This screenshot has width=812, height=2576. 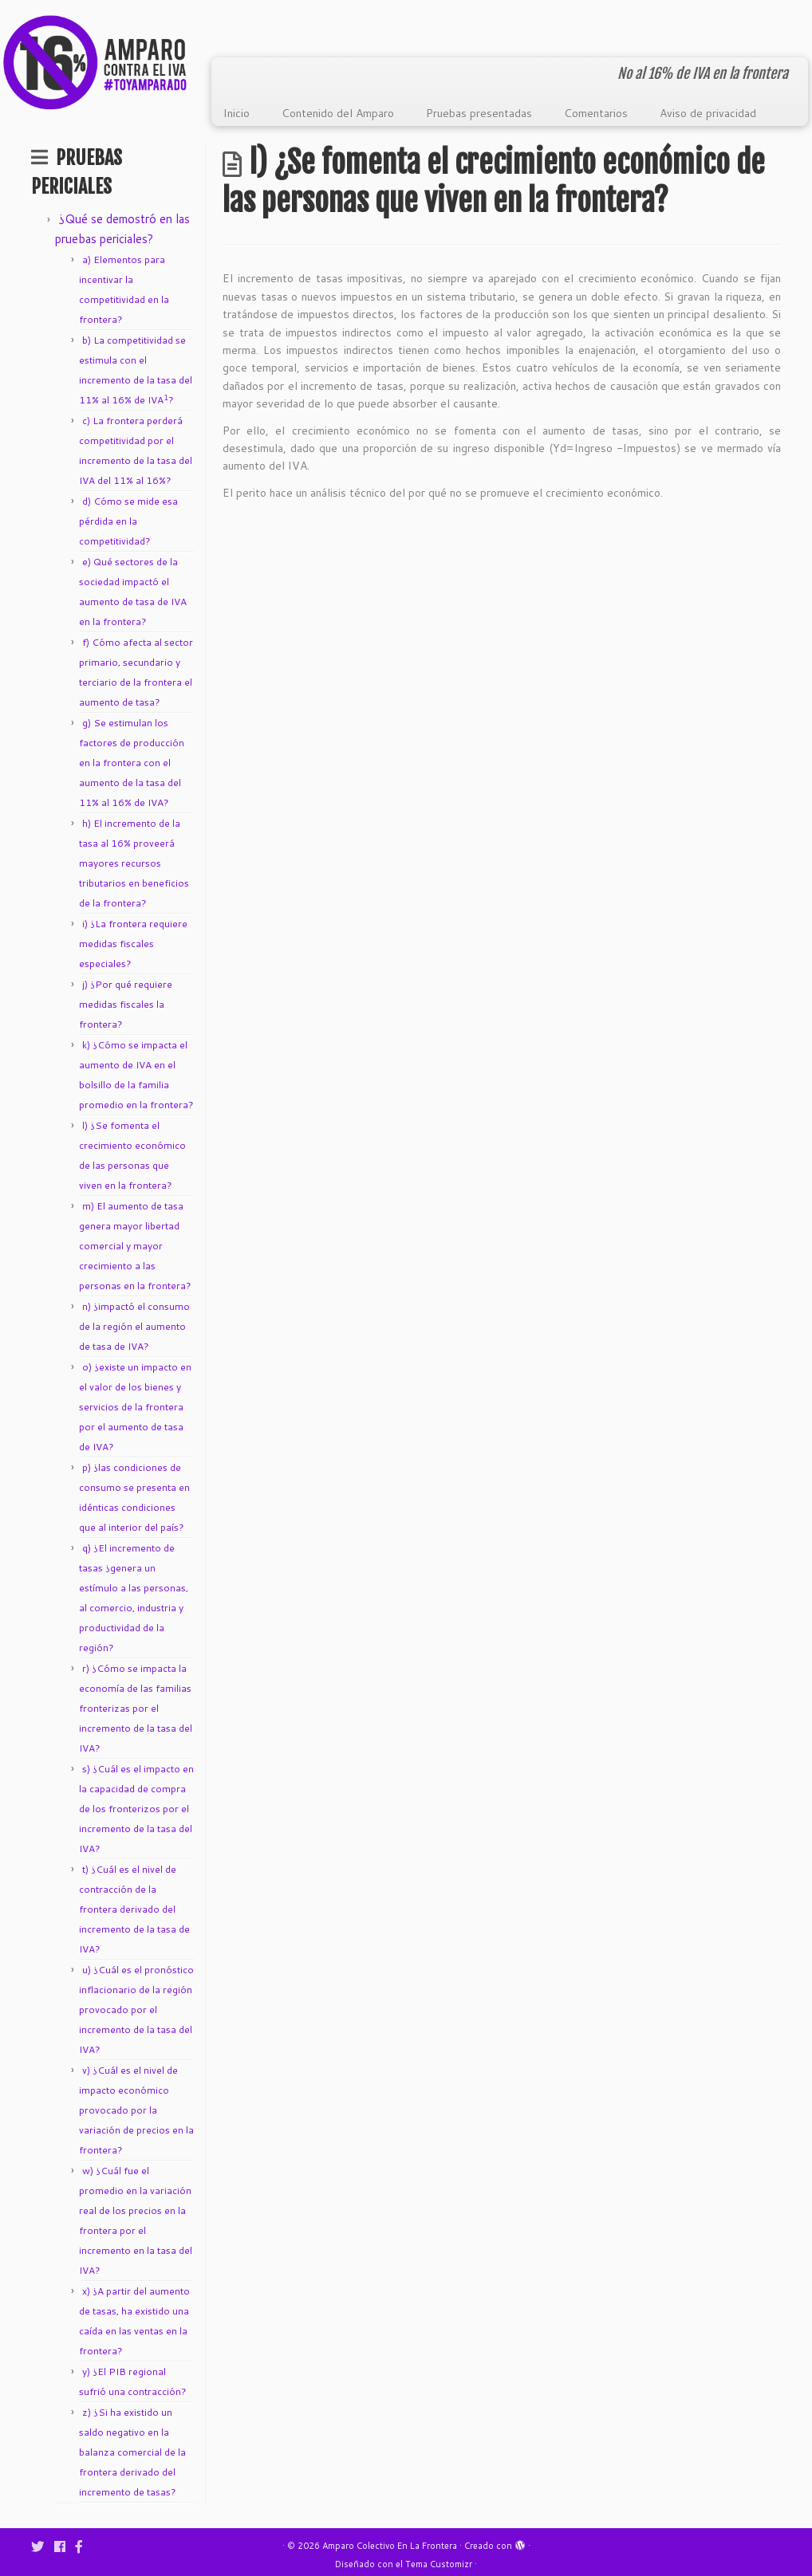 What do you see at coordinates (135, 1406) in the screenshot?
I see `o) ¿existe un impacto en el valor de los bienes y servicios de la frontera por el aumento de tasa de IVA?` at bounding box center [135, 1406].